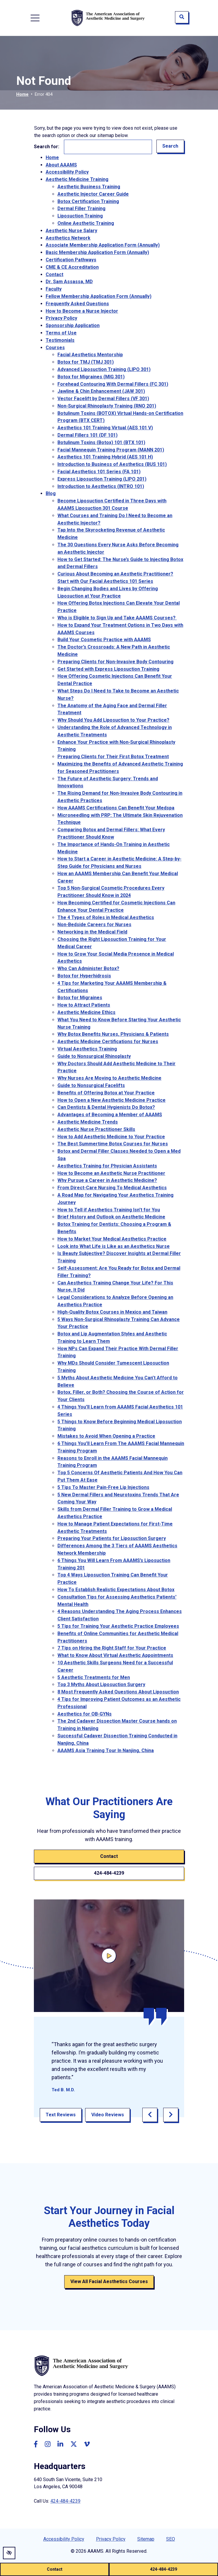  I want to click on Non-Bedside Careers for Nurses, so click(94, 924).